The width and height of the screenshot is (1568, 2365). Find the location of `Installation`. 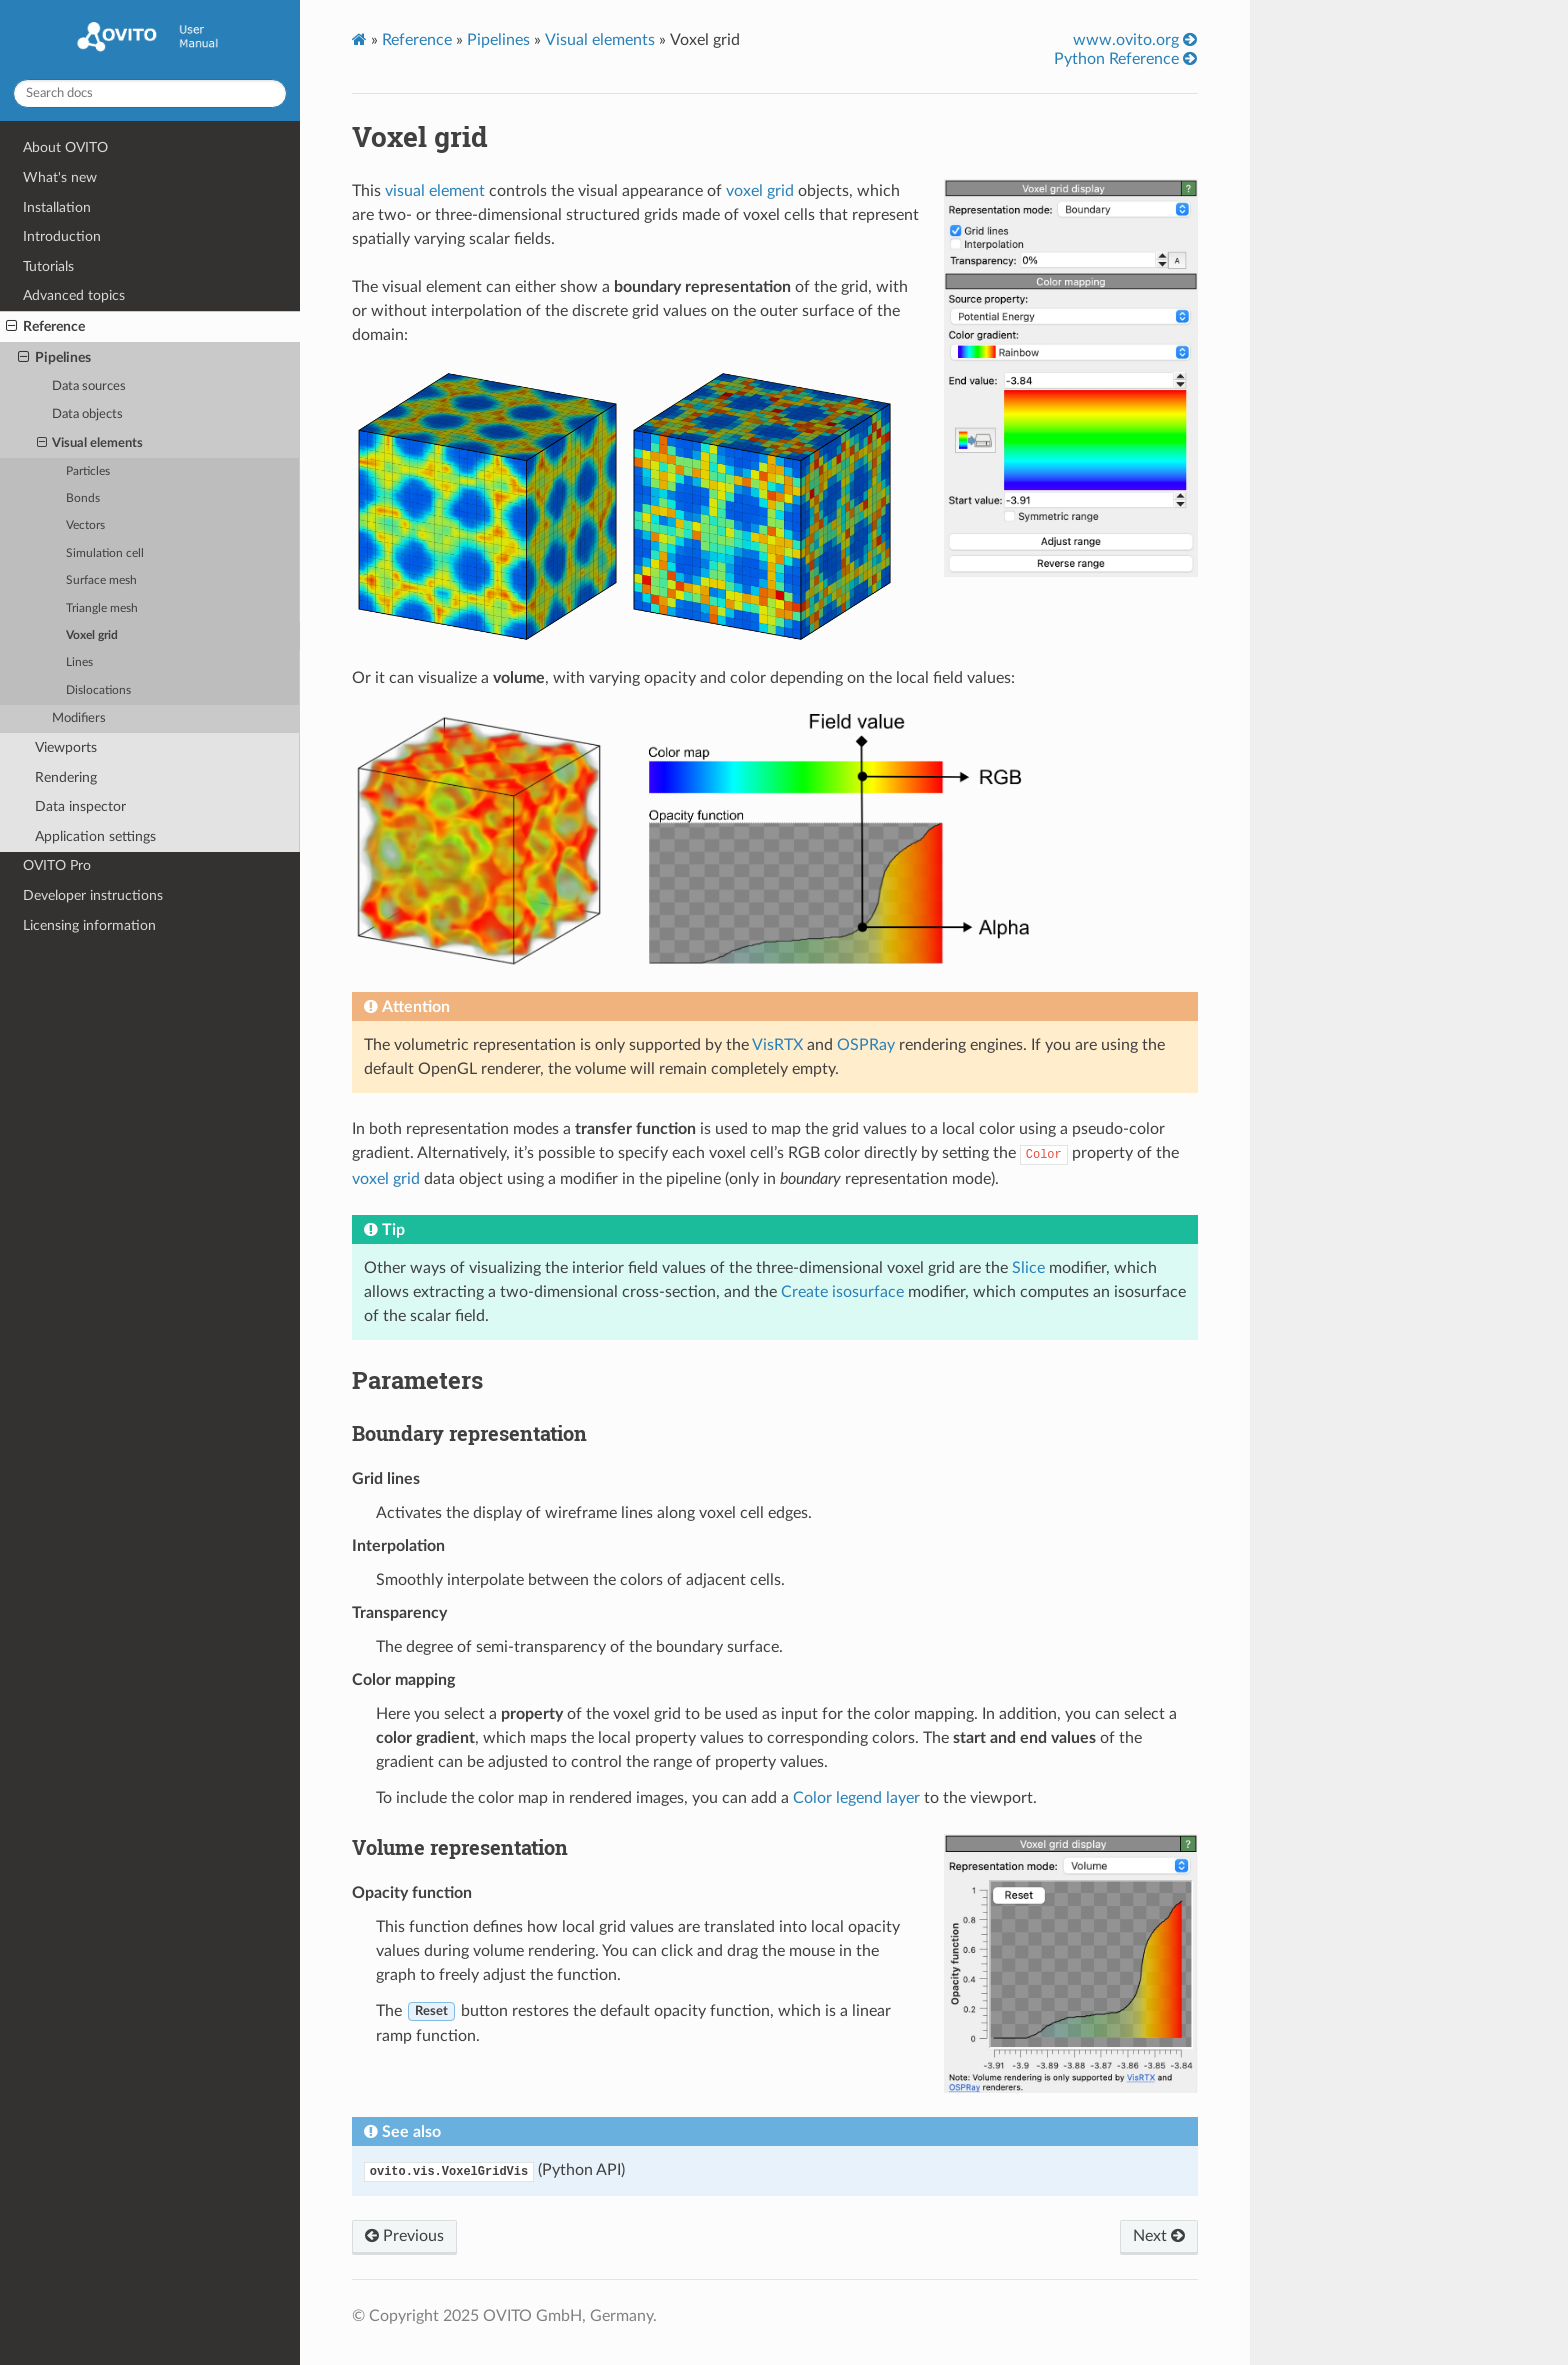

Installation is located at coordinates (57, 207).